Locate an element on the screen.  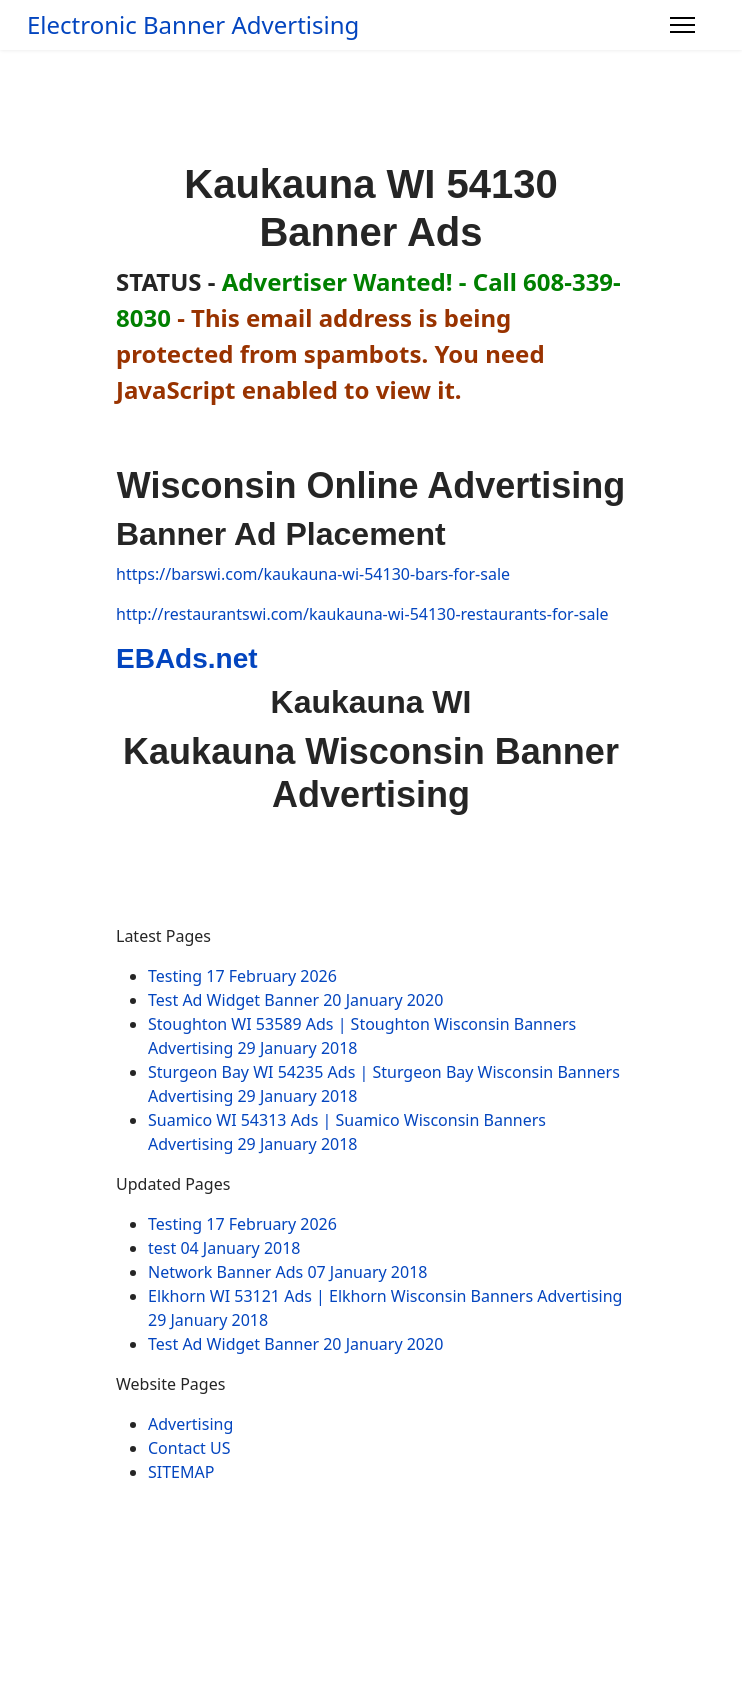
http://restaurantswi.com/kaukauna-wi-54130-restaurants-for-sale is located at coordinates (362, 614).